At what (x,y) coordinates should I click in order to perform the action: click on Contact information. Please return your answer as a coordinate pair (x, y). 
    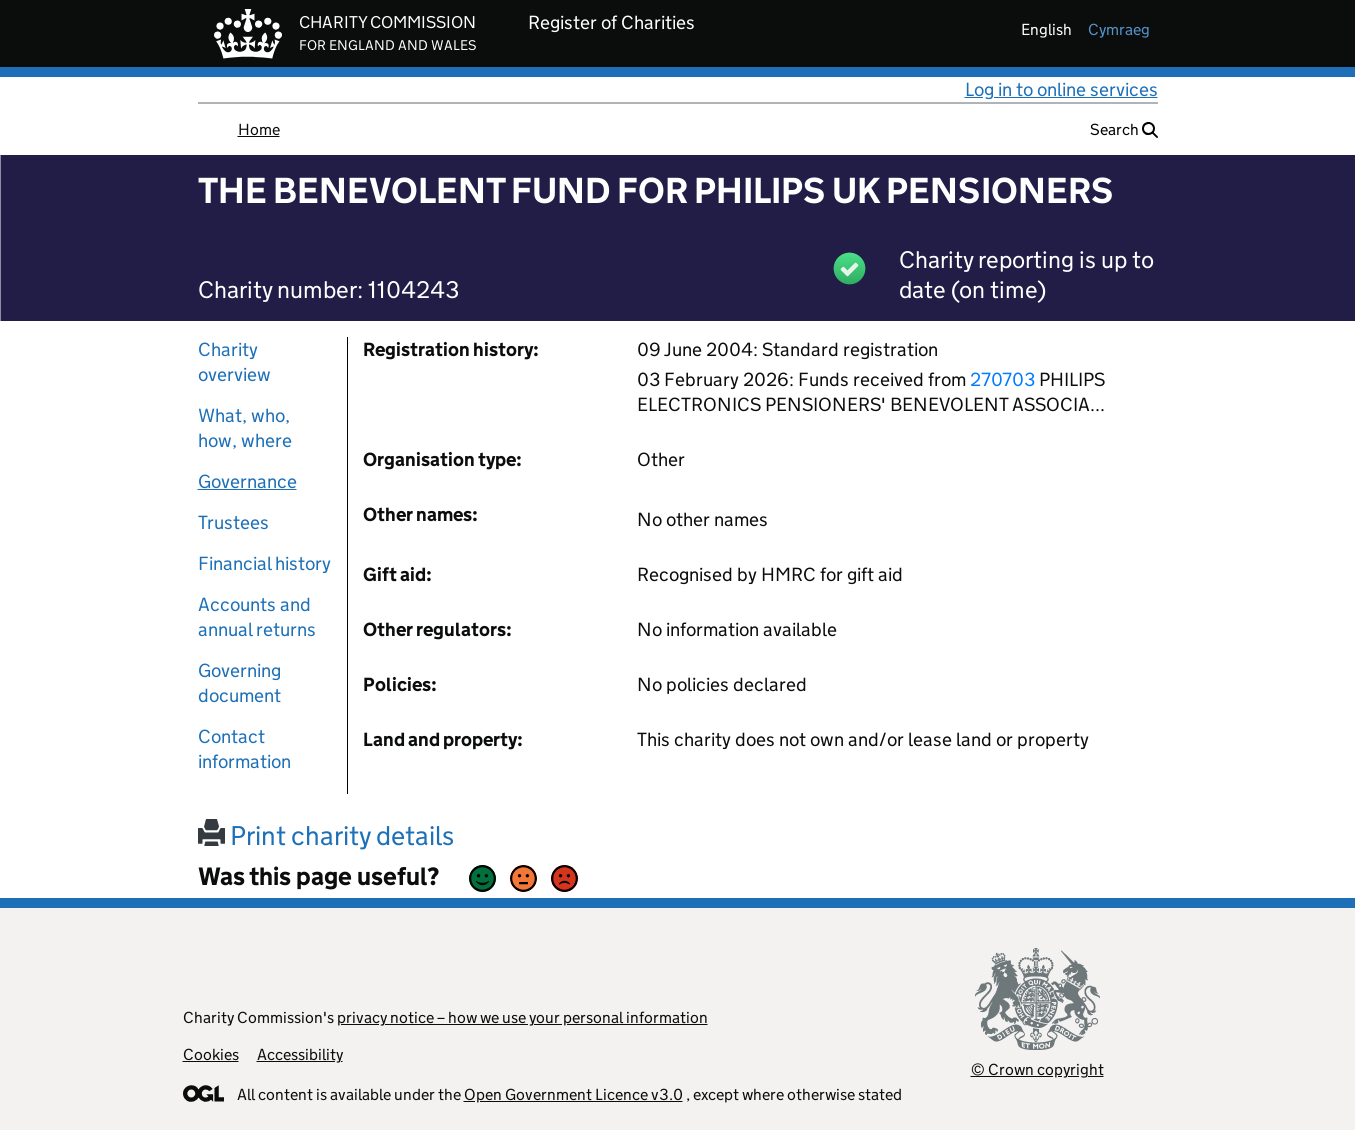
    Looking at the image, I should click on (244, 749).